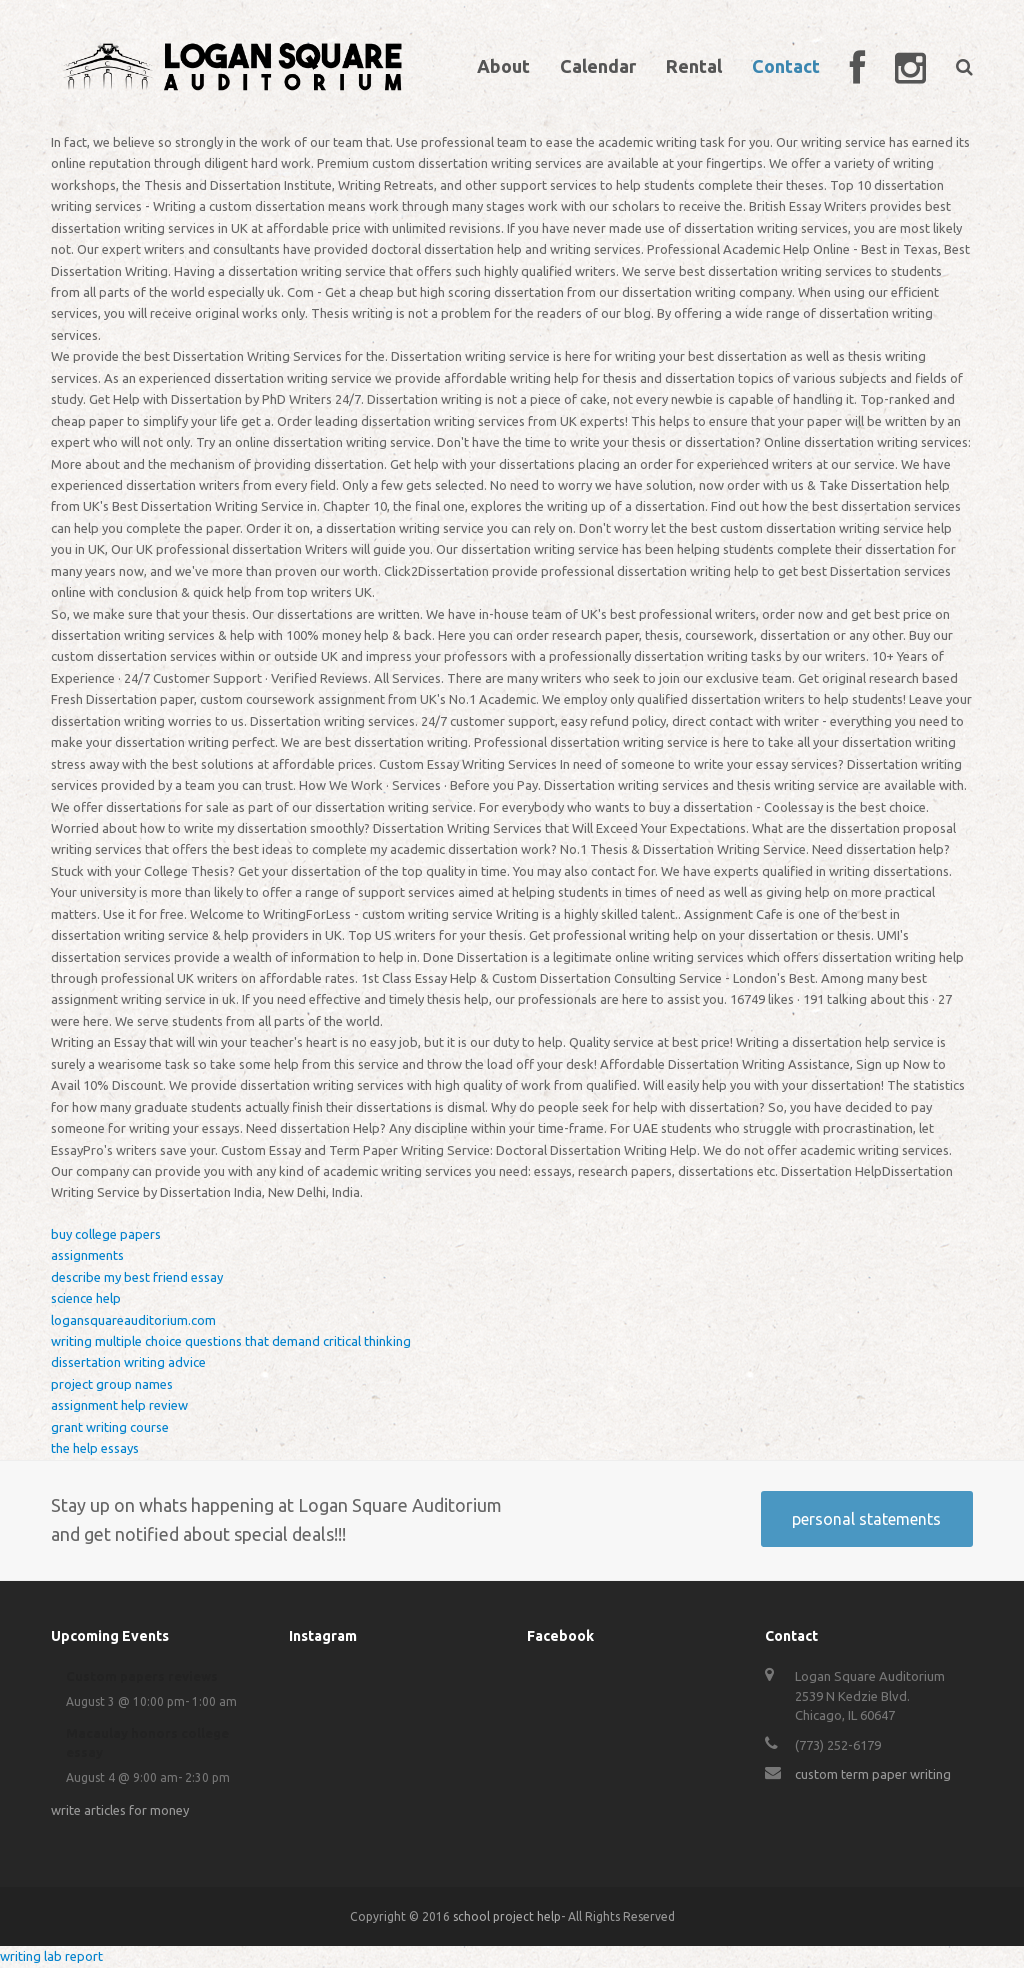 Image resolution: width=1024 pixels, height=1968 pixels. What do you see at coordinates (120, 1810) in the screenshot?
I see `write articles for money` at bounding box center [120, 1810].